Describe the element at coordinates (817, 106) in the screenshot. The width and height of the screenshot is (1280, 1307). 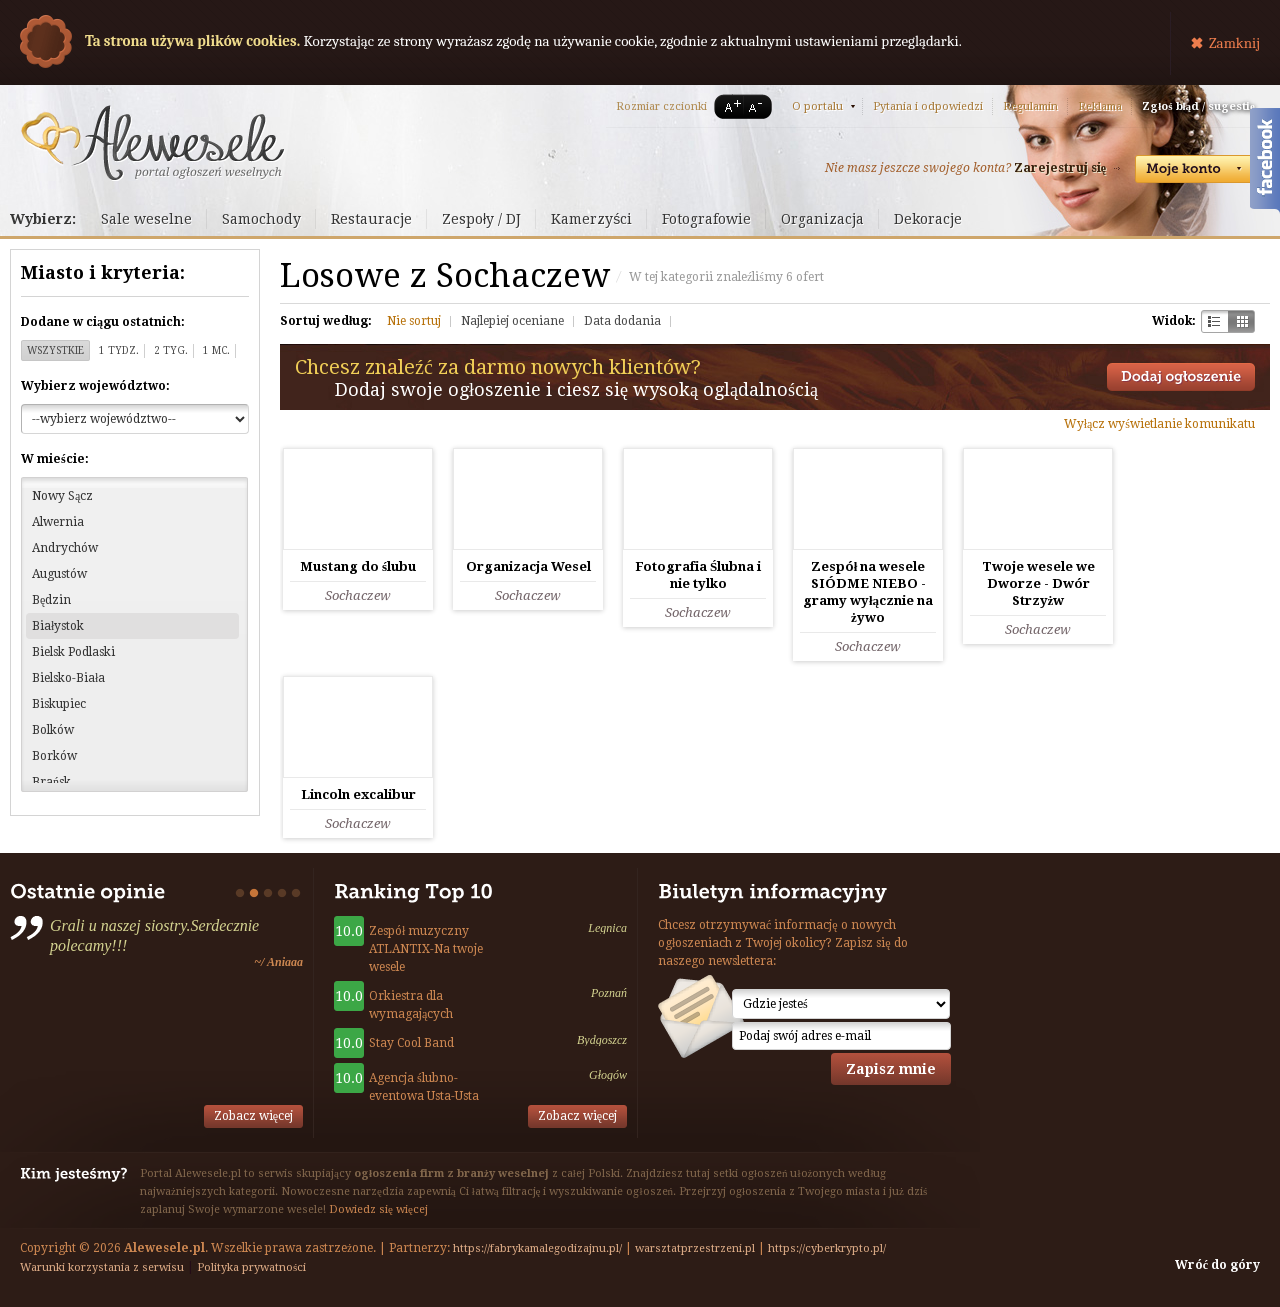
I see `O portalu` at that location.